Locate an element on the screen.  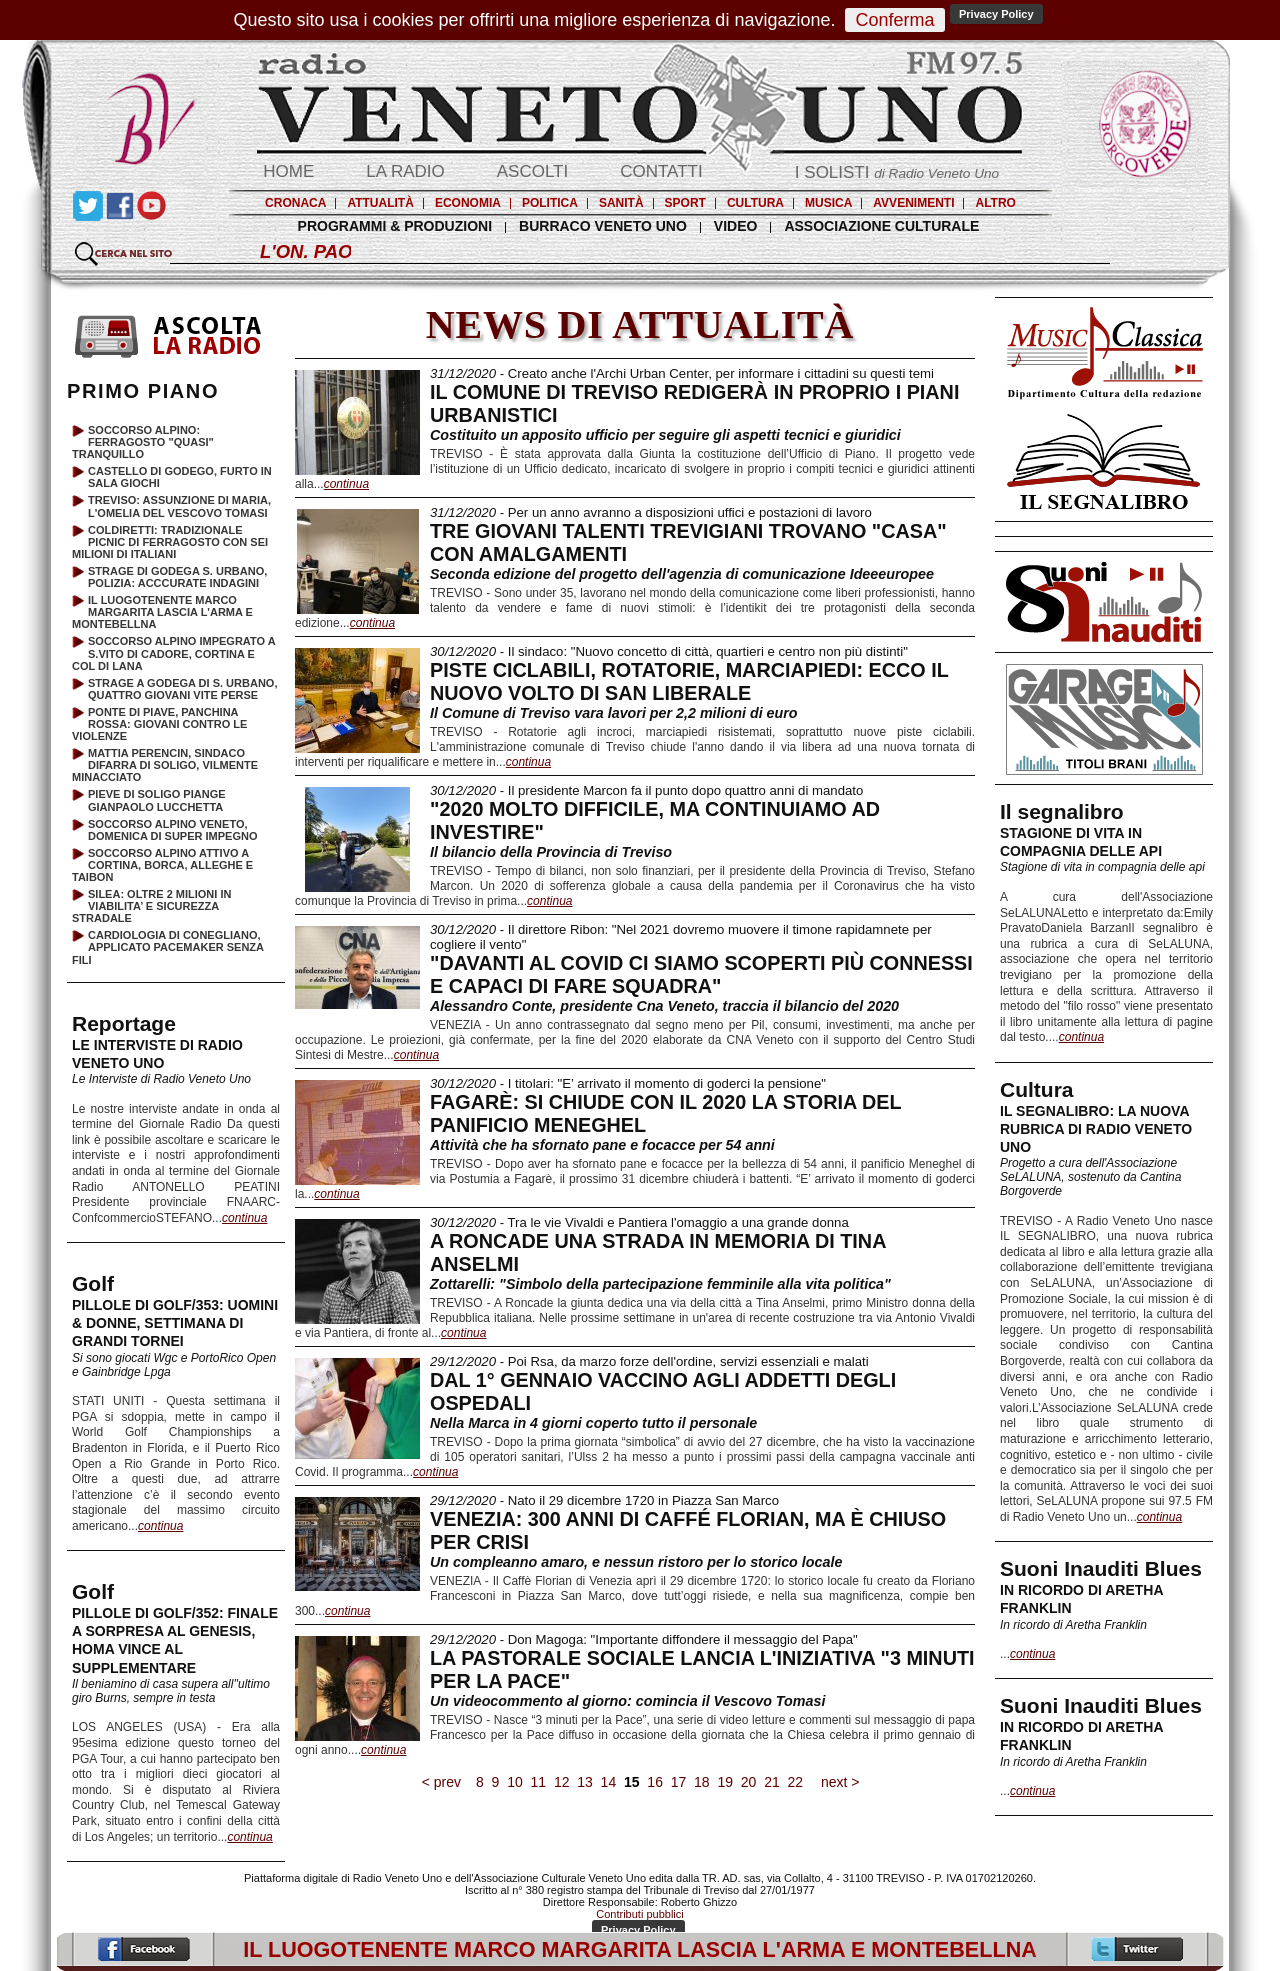
IL LUOGOTENENTE MARCO MARGARITA LASCIA L'ARMA E MONTEBELLNA is located at coordinates (162, 612).